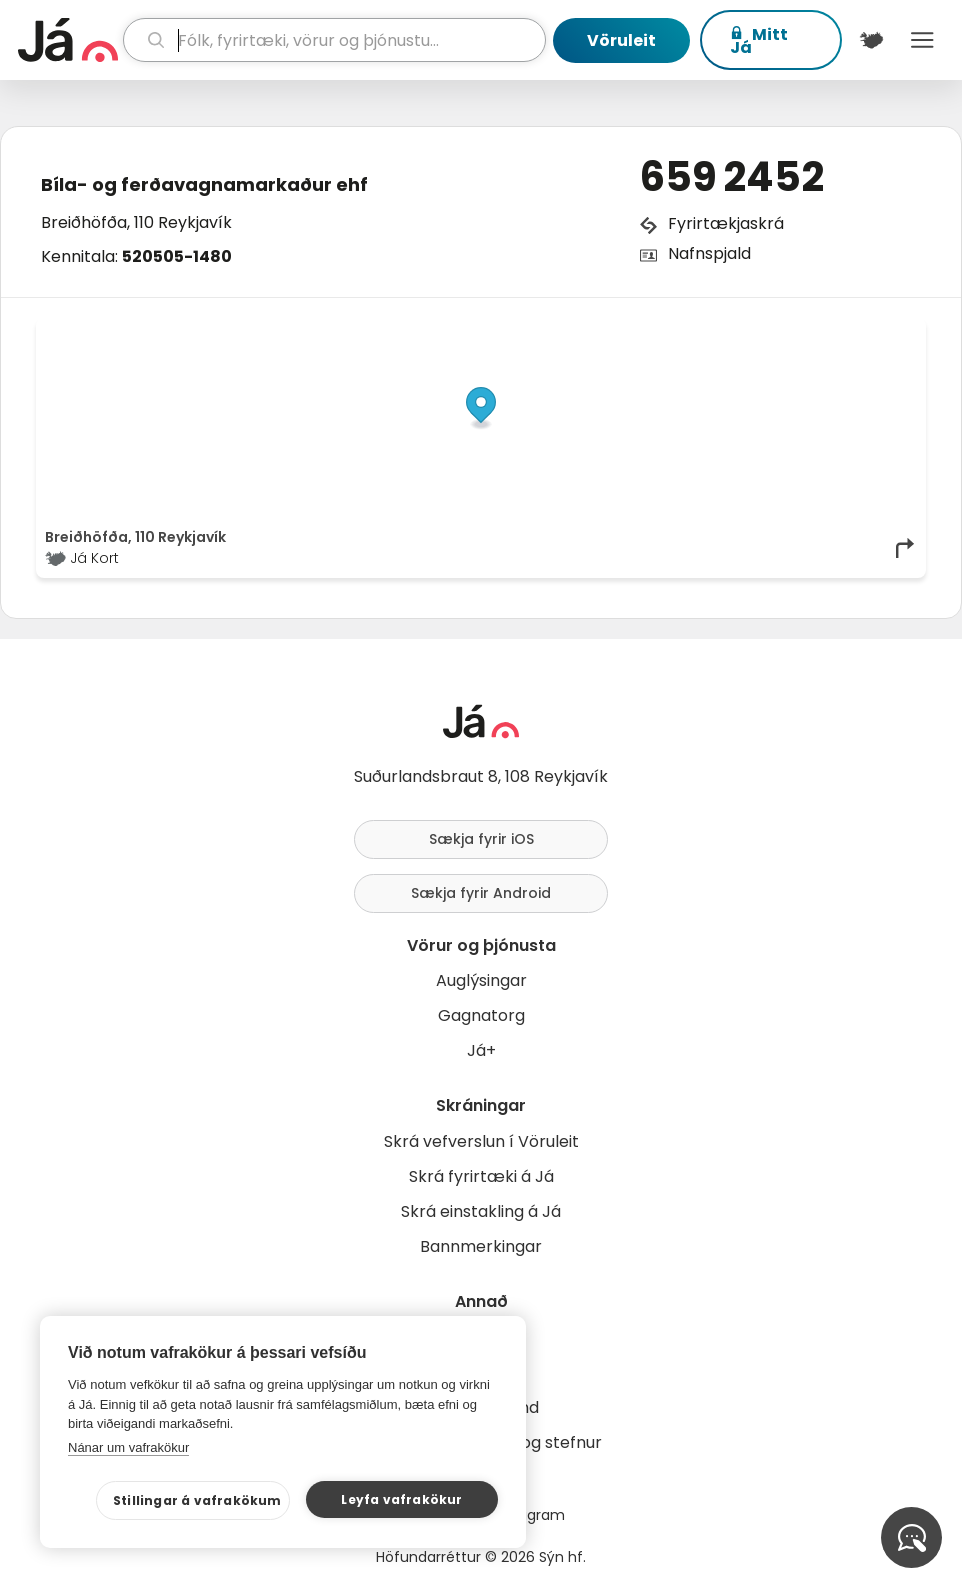 Image resolution: width=962 pixels, height=1588 pixels. I want to click on Skrá einstakling á Já, so click(481, 1211).